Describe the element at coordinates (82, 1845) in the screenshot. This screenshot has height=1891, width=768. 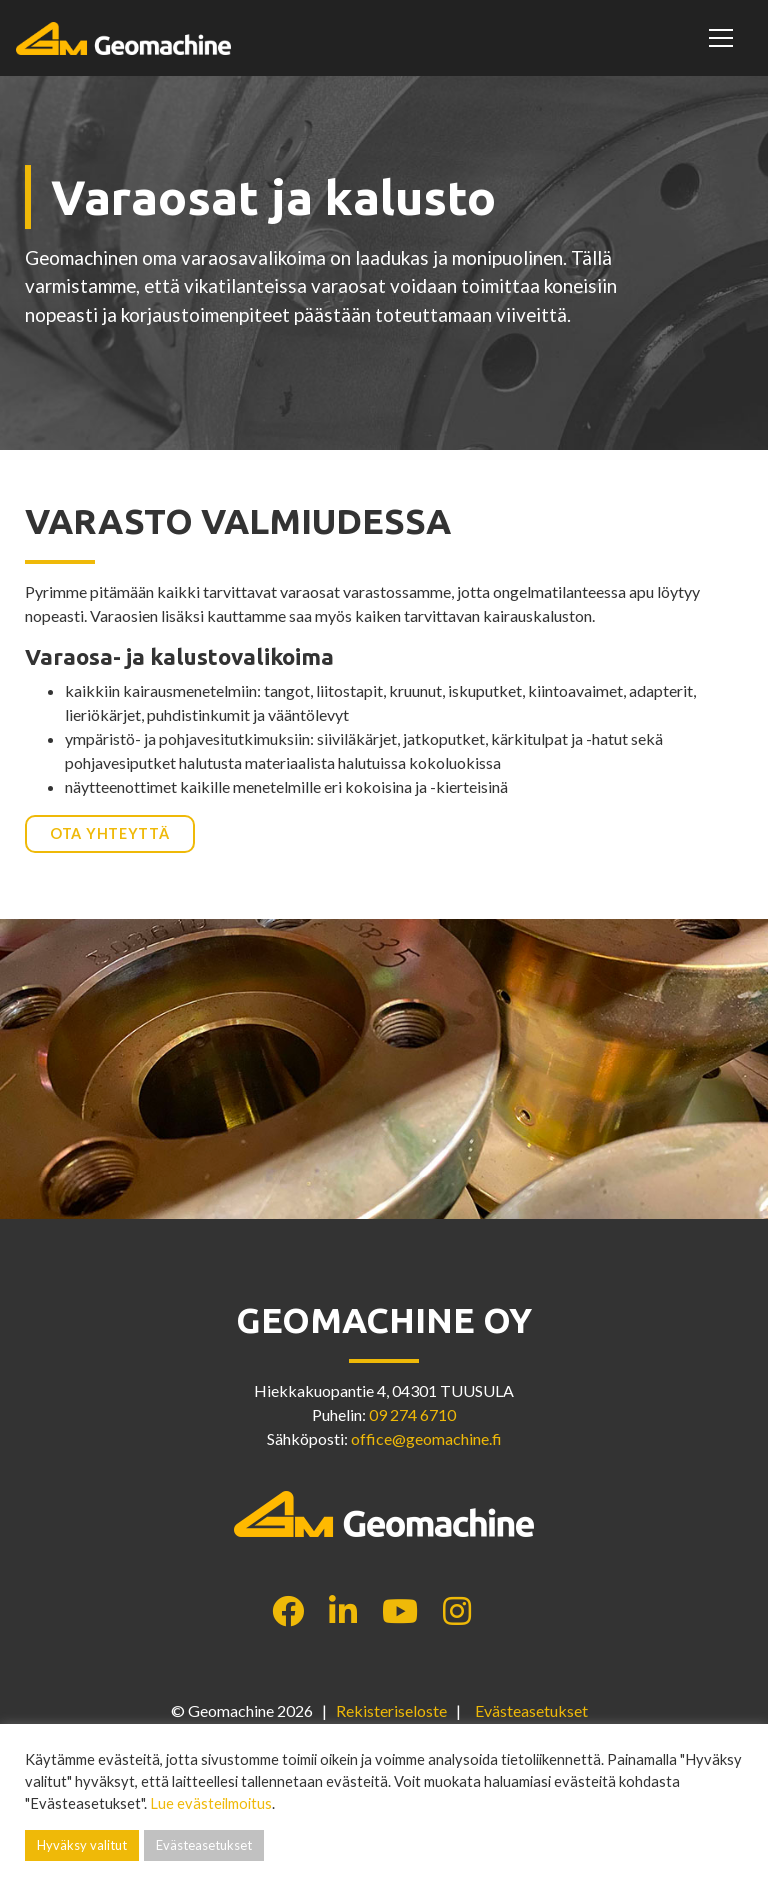
I see `Hyväksy valitut [button]` at that location.